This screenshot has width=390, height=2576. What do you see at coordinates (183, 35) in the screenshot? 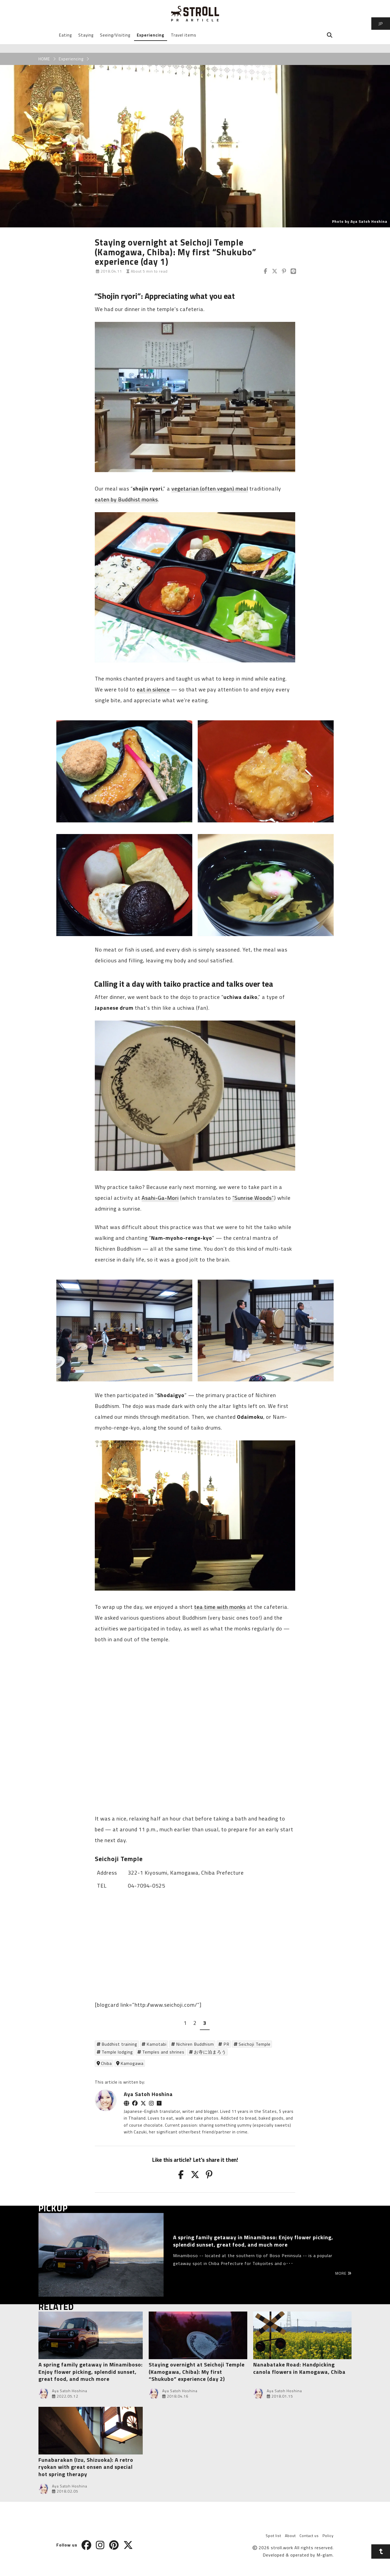
I see `Travel items` at bounding box center [183, 35].